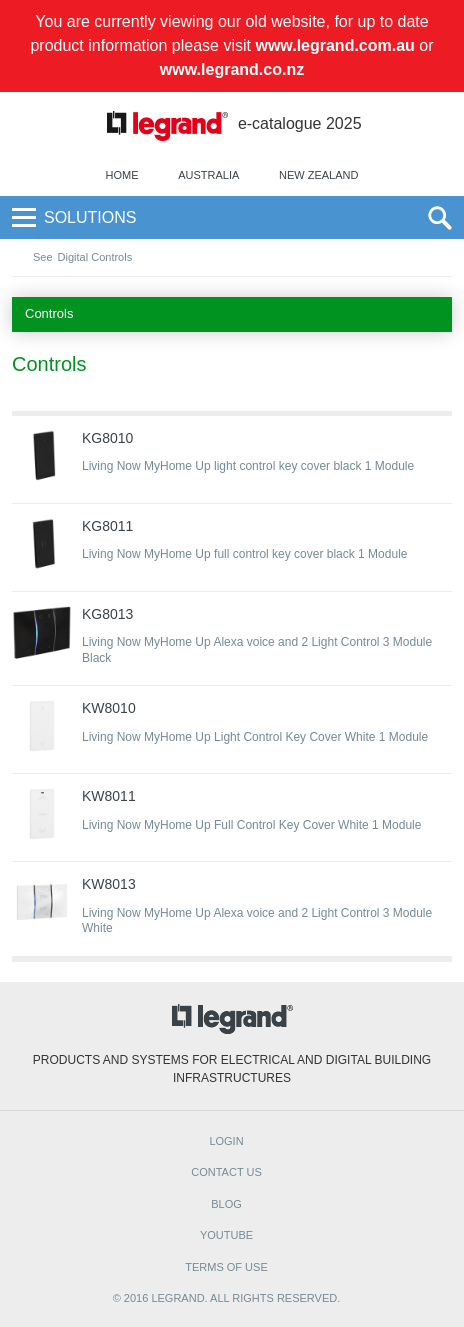  Describe the element at coordinates (208, 175) in the screenshot. I see `Australia` at that location.